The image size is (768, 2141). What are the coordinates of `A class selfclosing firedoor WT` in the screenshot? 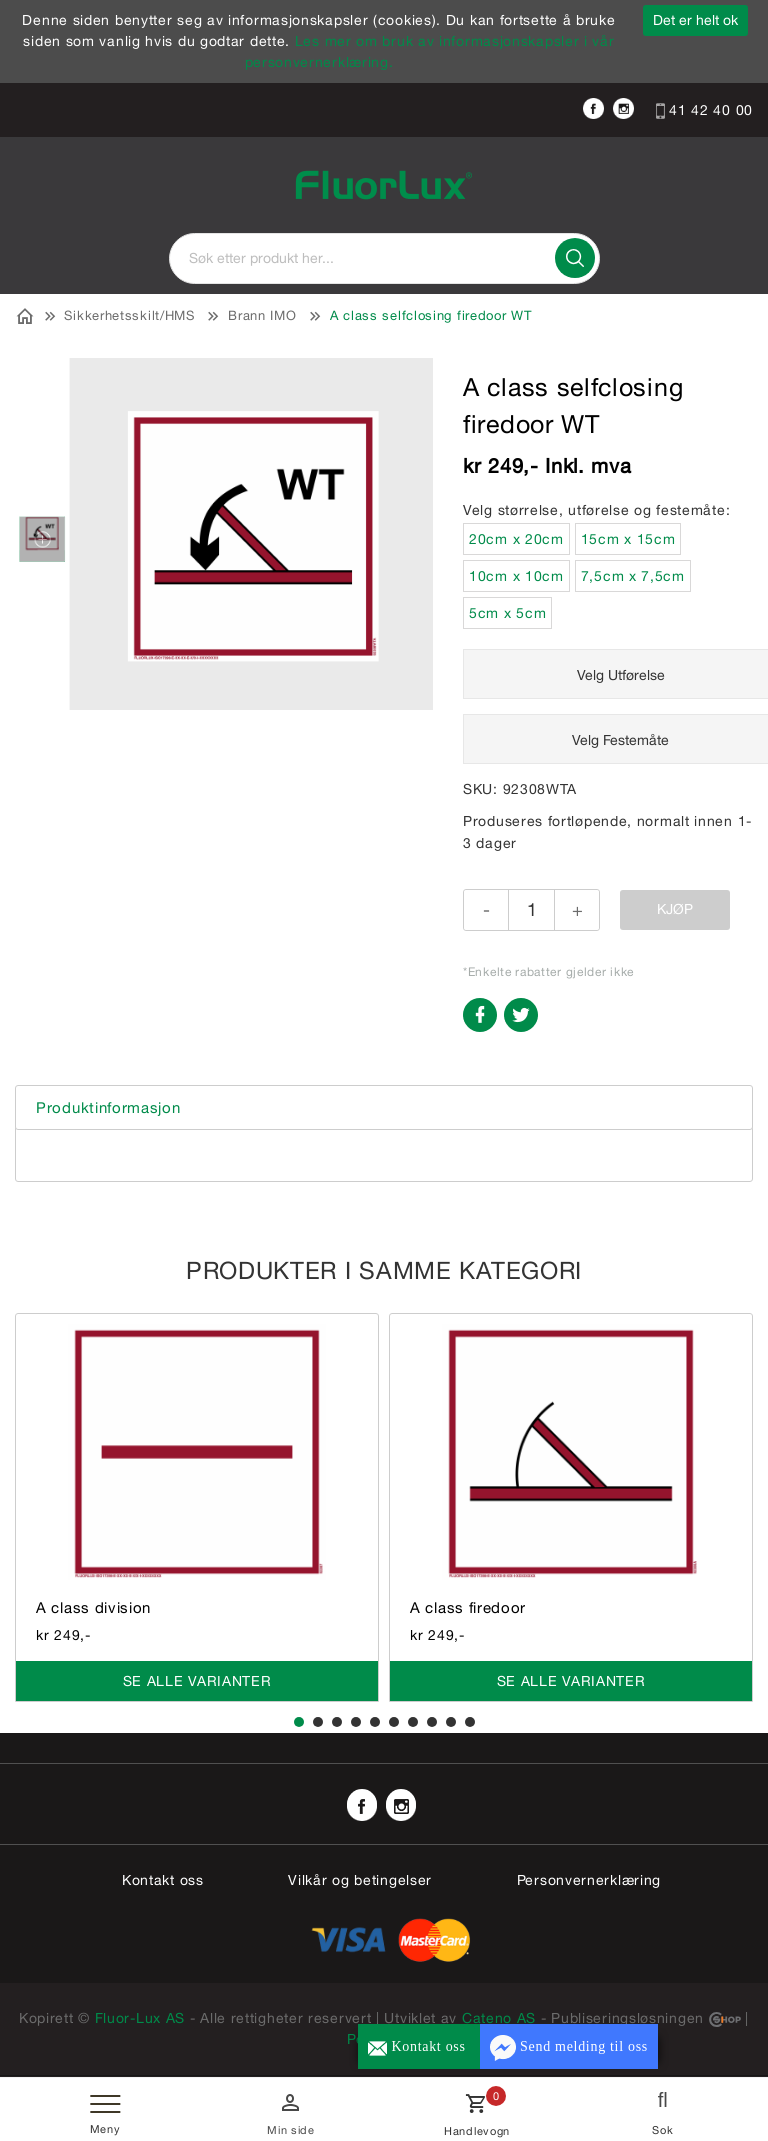 It's located at (431, 315).